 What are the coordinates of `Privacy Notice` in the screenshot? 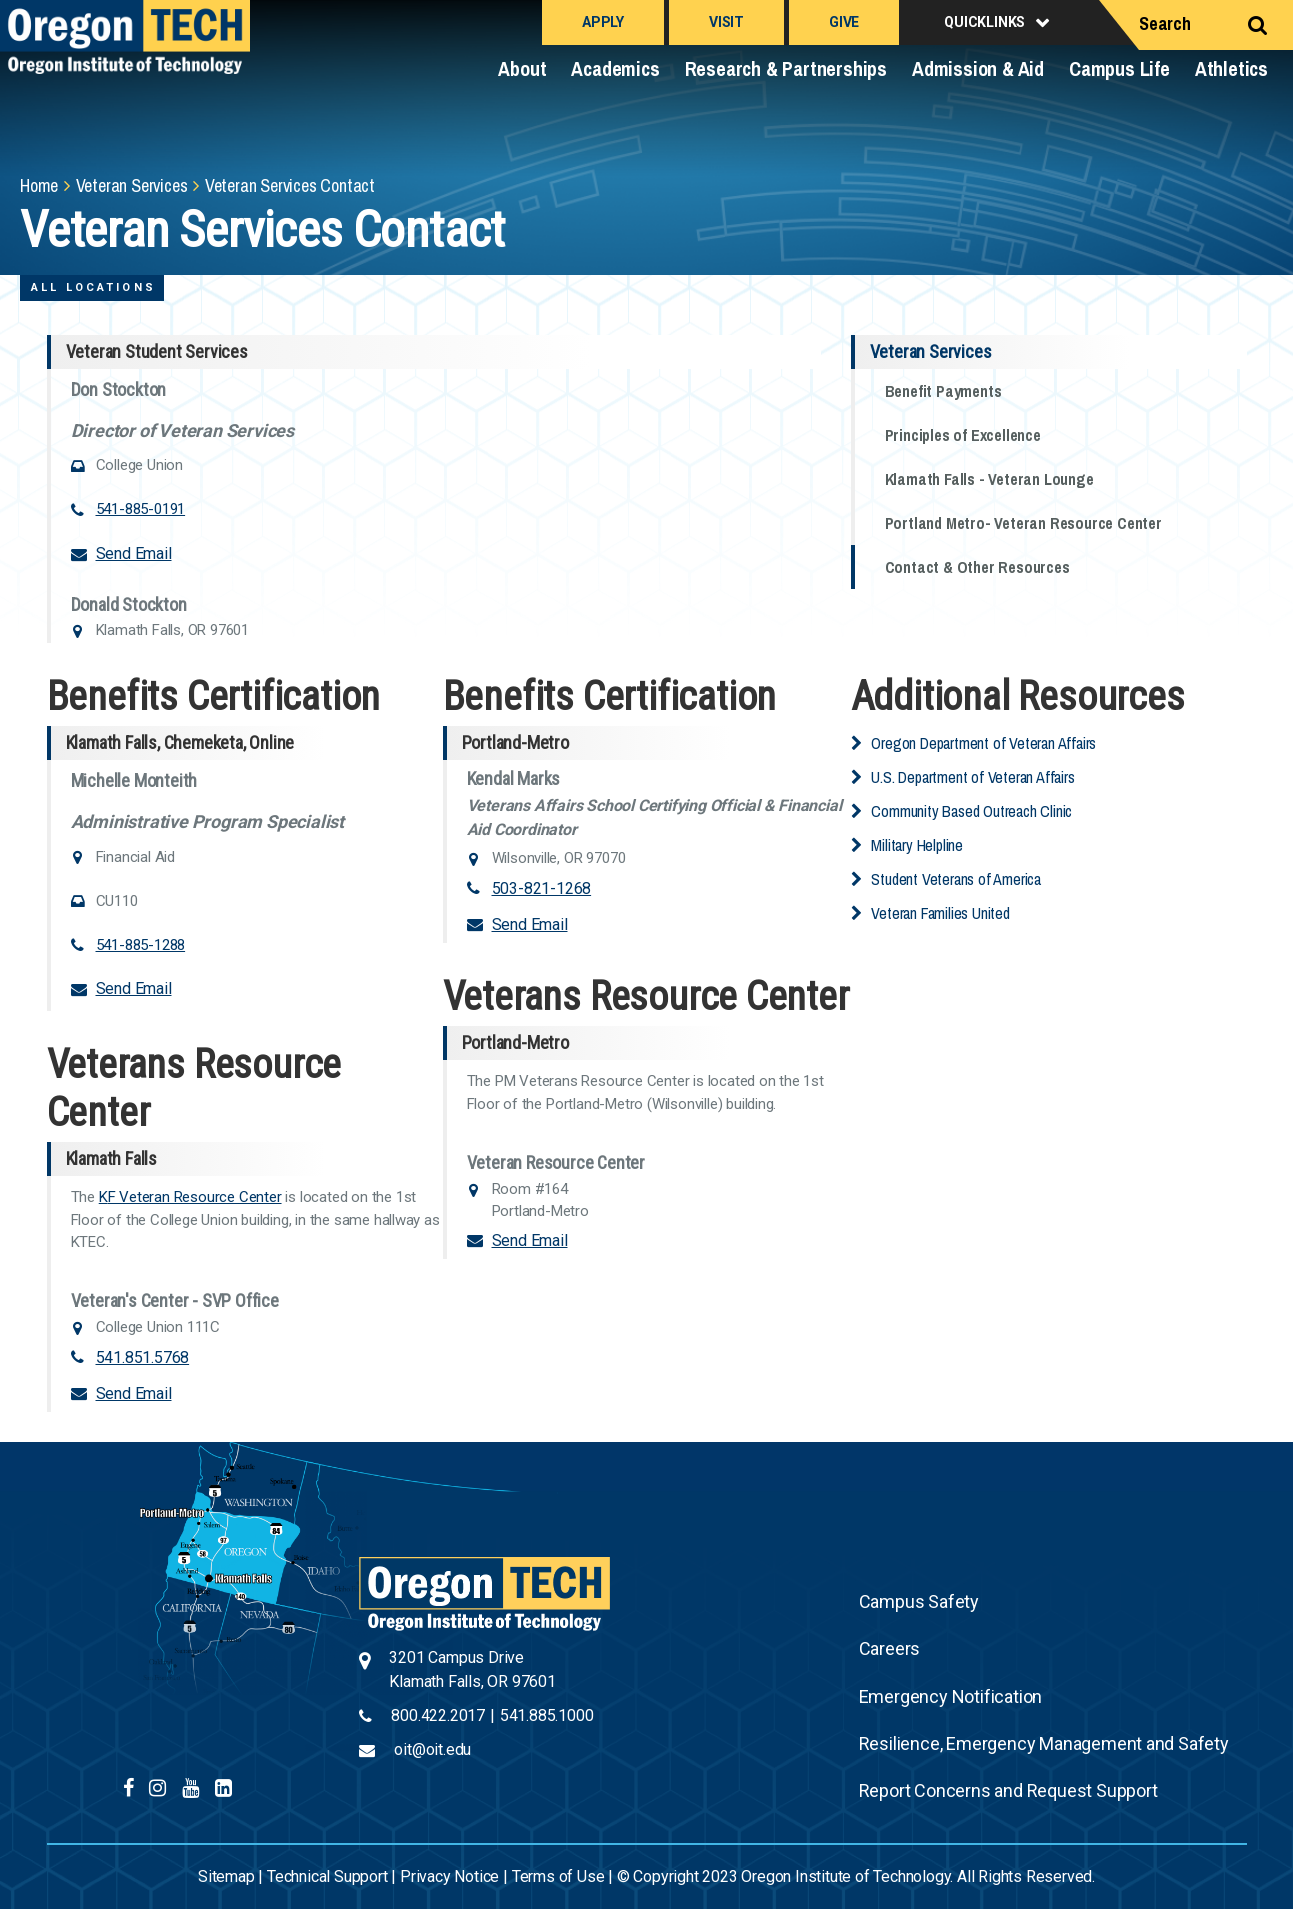 It's located at (449, 1876).